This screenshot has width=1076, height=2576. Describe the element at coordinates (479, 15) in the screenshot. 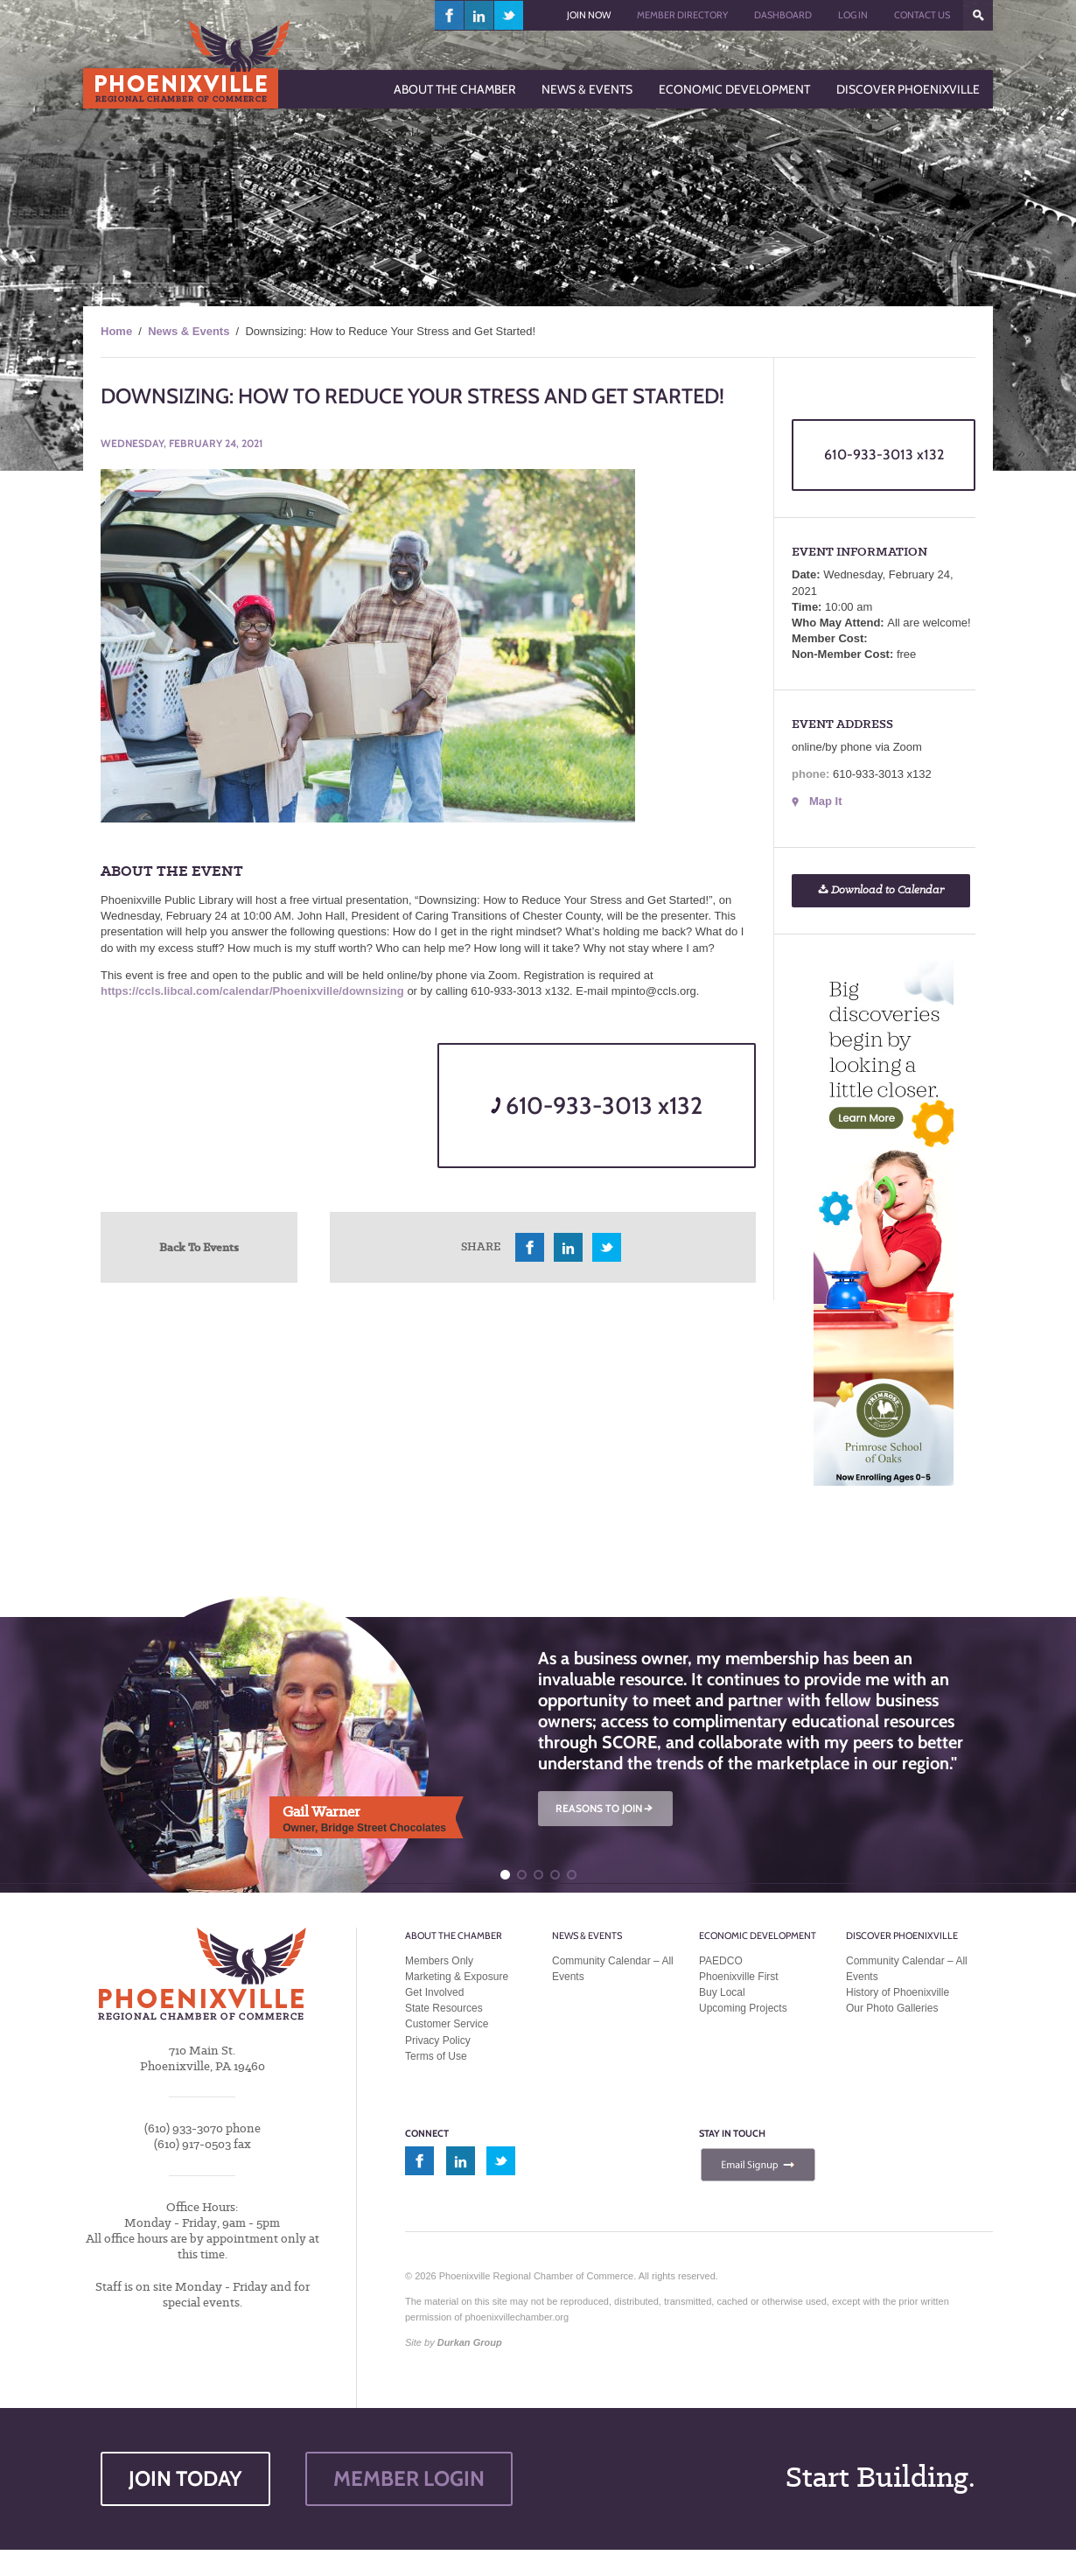

I see `linkedin` at that location.